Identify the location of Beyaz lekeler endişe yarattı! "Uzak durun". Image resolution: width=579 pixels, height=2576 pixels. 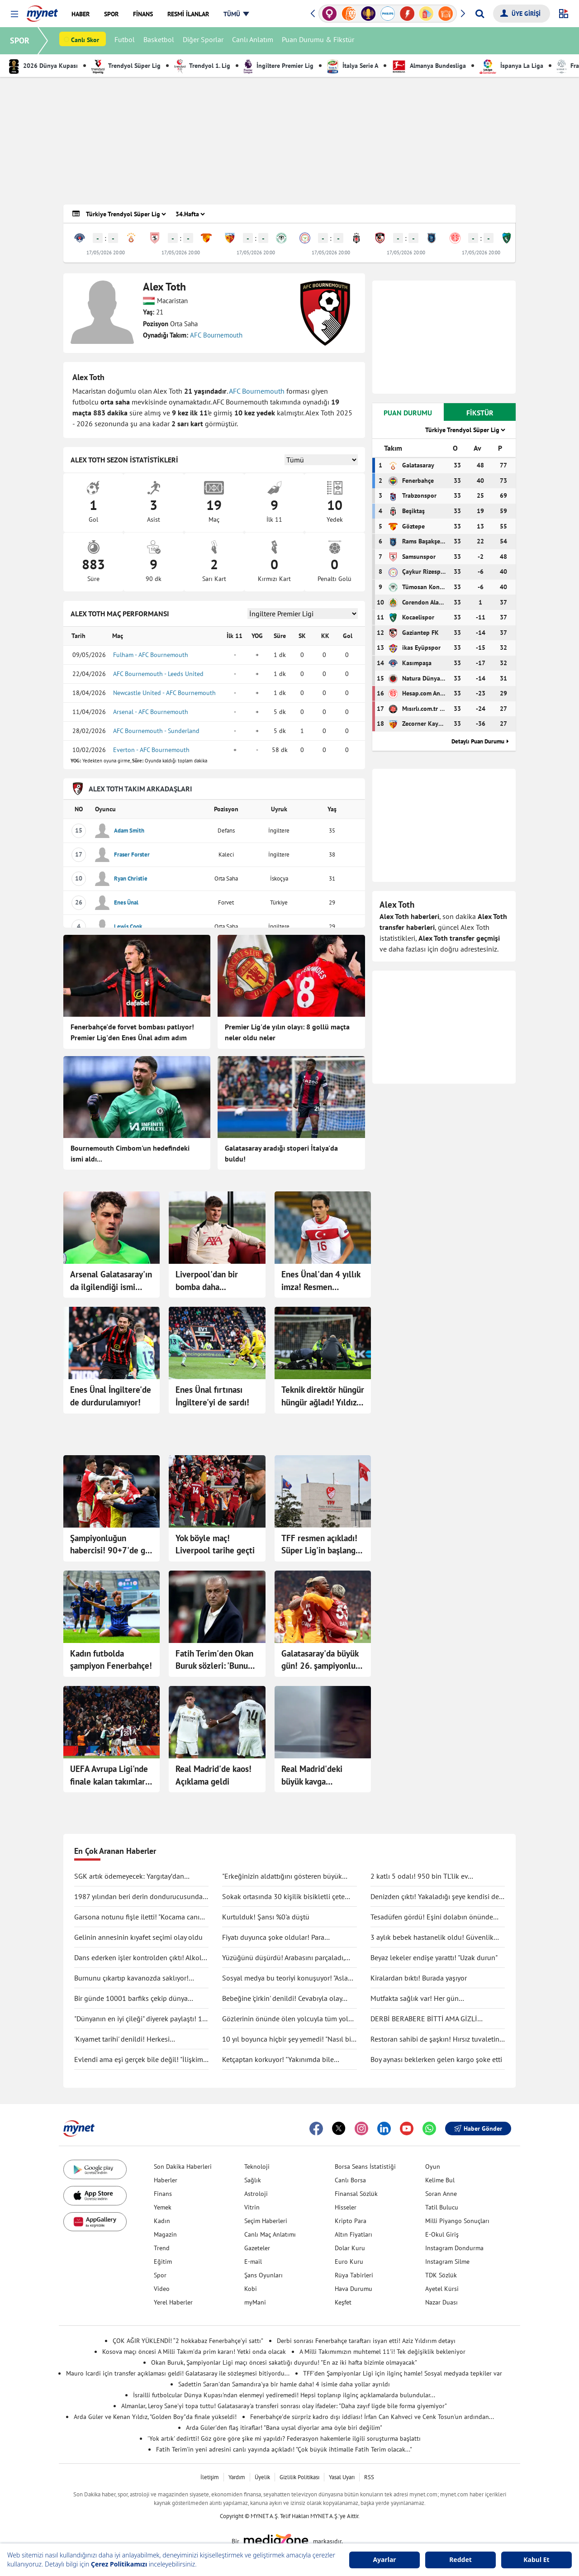
(434, 1957).